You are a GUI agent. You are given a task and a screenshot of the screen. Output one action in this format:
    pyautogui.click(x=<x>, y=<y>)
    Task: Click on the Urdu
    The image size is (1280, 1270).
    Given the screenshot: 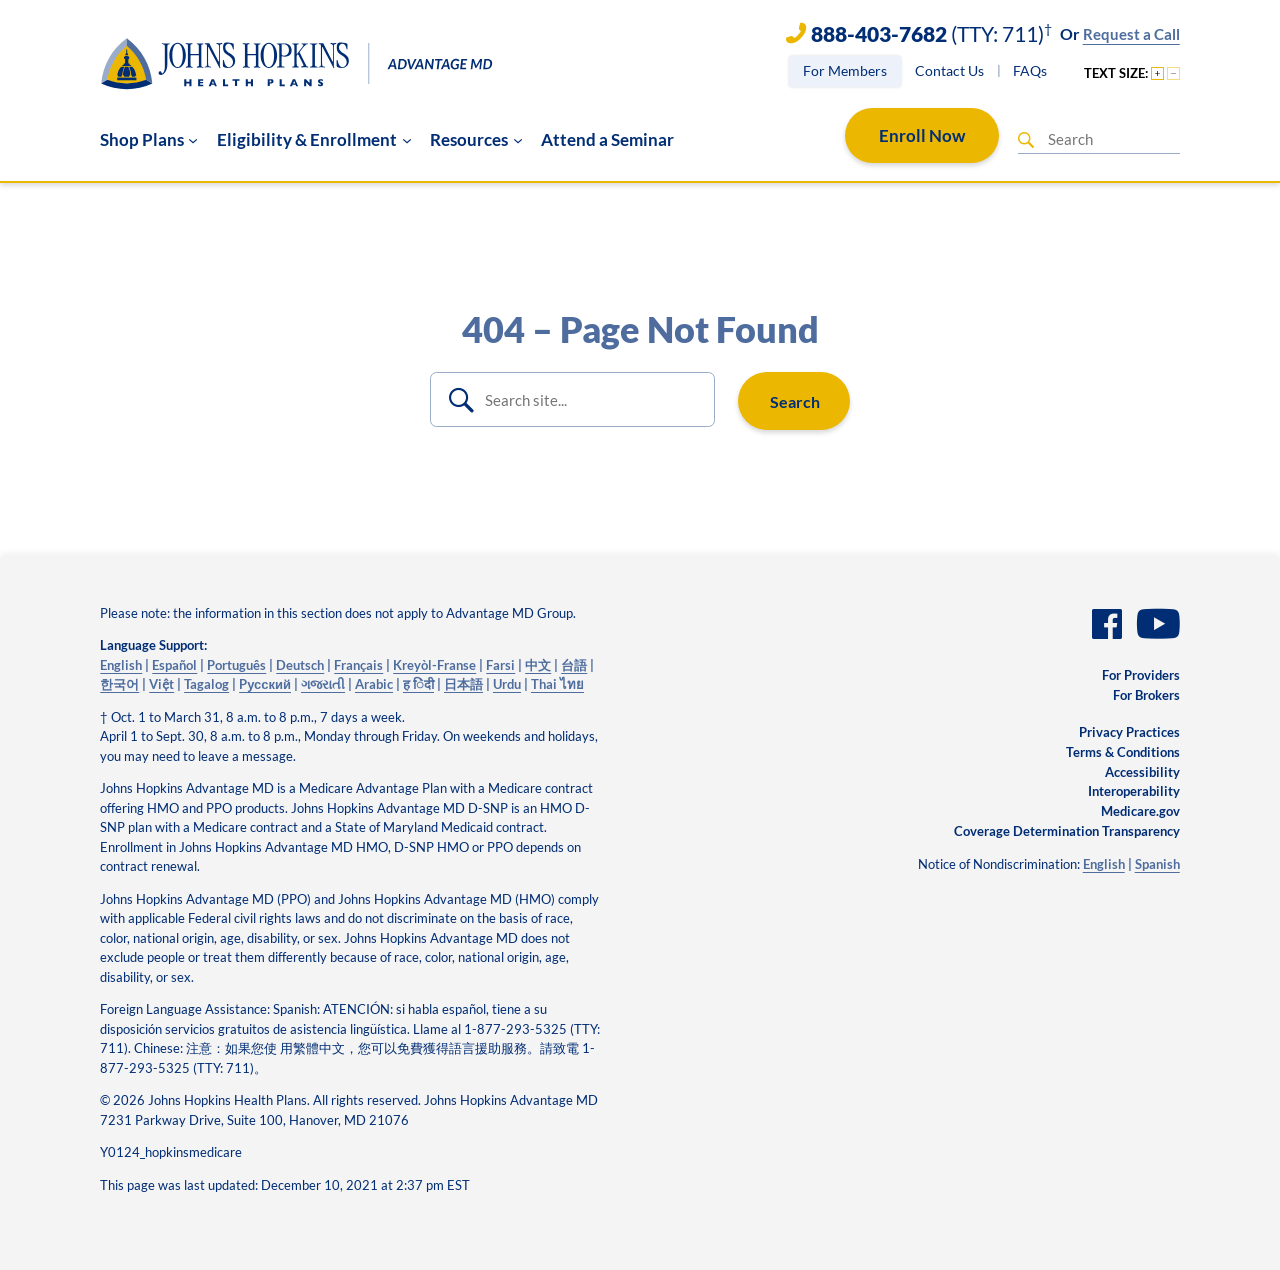 What is the action you would take?
    pyautogui.click(x=507, y=684)
    